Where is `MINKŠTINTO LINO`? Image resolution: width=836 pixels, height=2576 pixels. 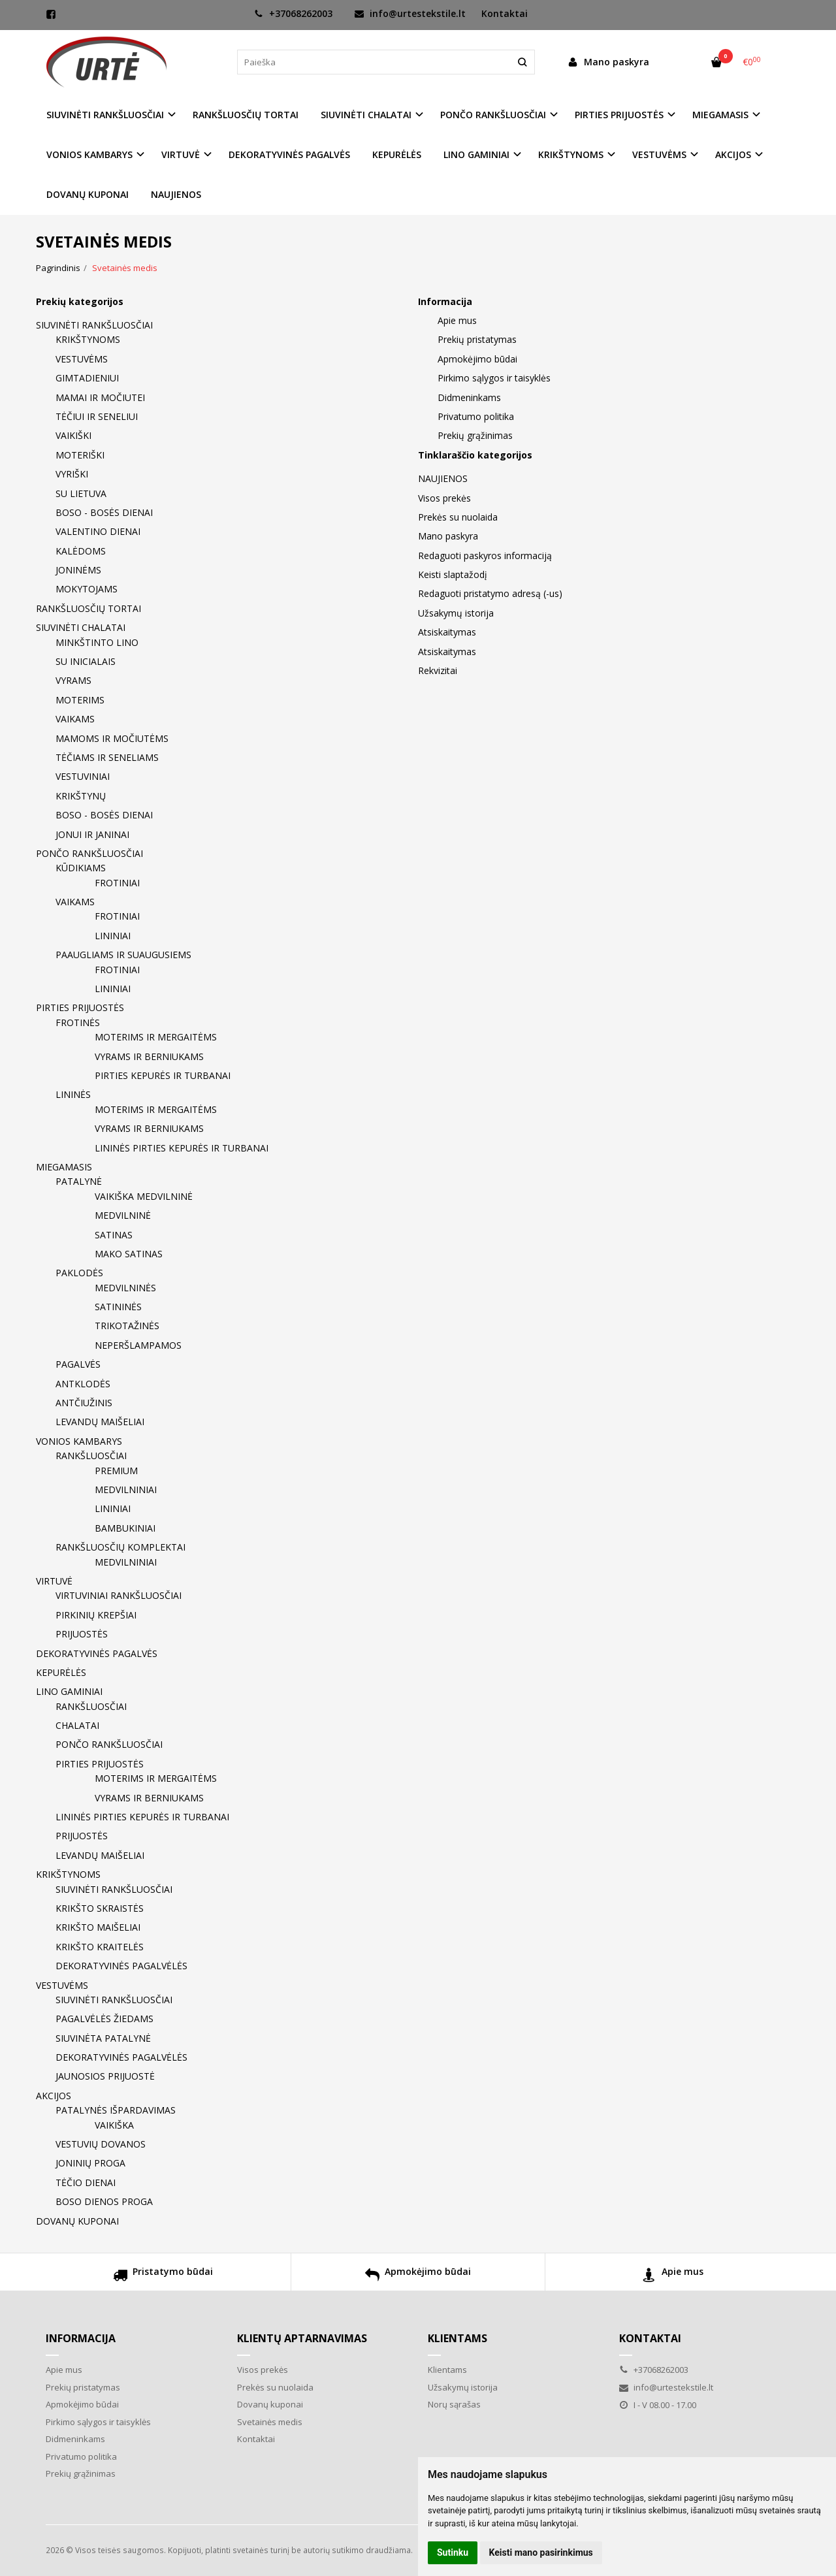 MINKŠTINTO LINO is located at coordinates (97, 642).